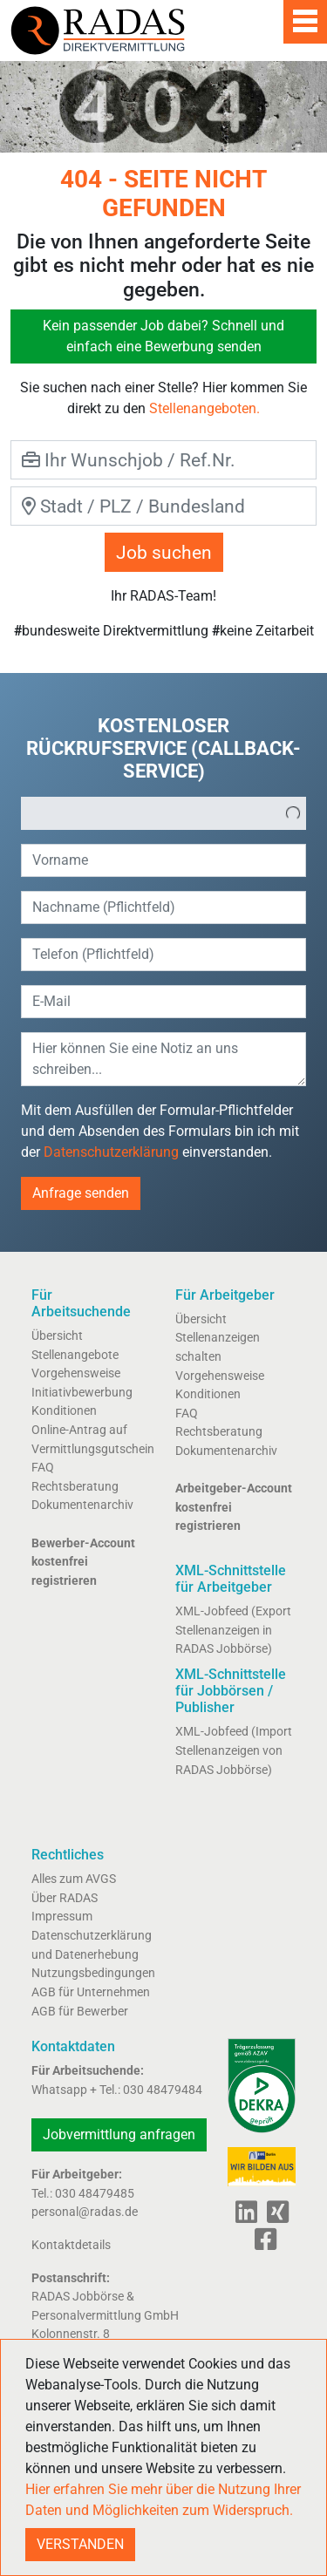  I want to click on Stellenangeboten., so click(204, 408).